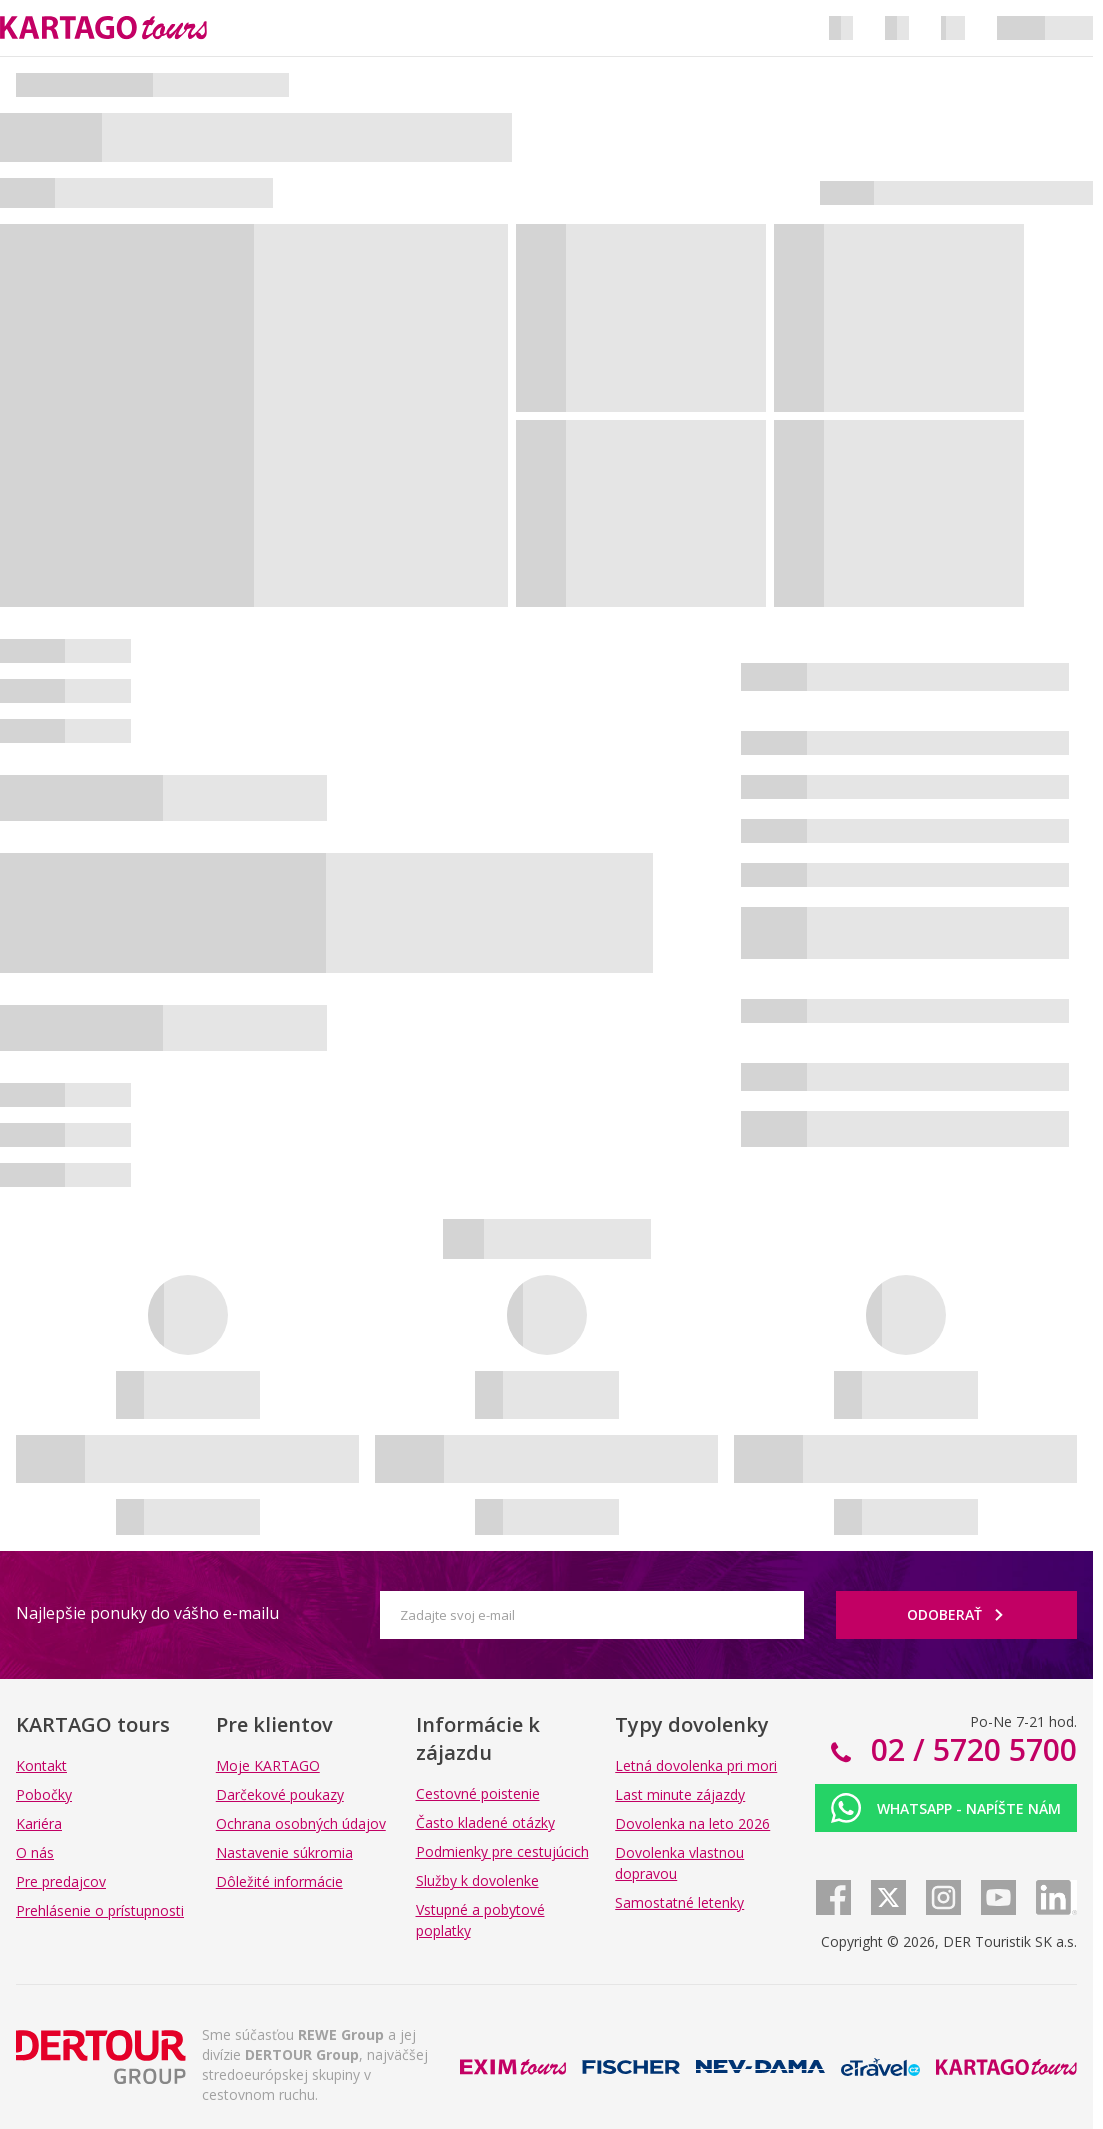 This screenshot has width=1103, height=2129. Describe the element at coordinates (61, 1881) in the screenshot. I see `Pre predajcov` at that location.